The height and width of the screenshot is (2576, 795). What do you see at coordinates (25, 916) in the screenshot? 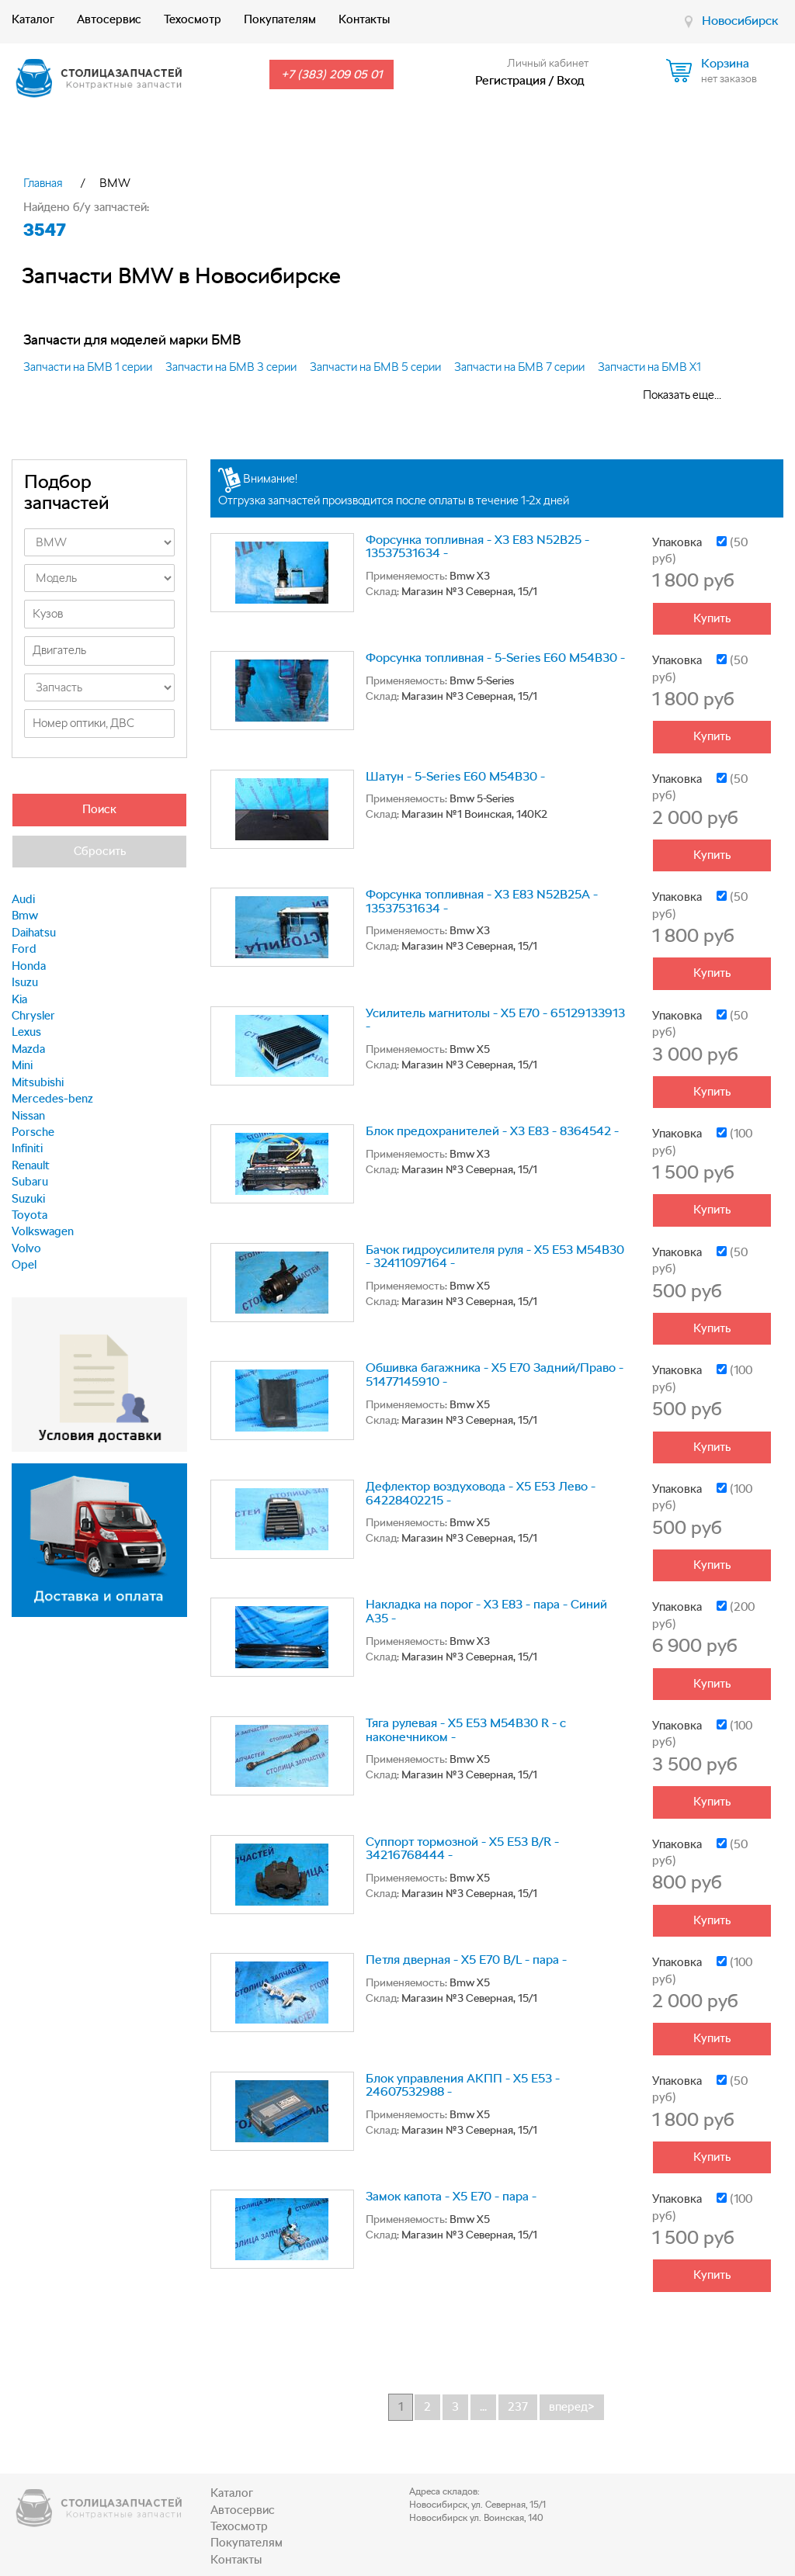
I see `Bmw` at bounding box center [25, 916].